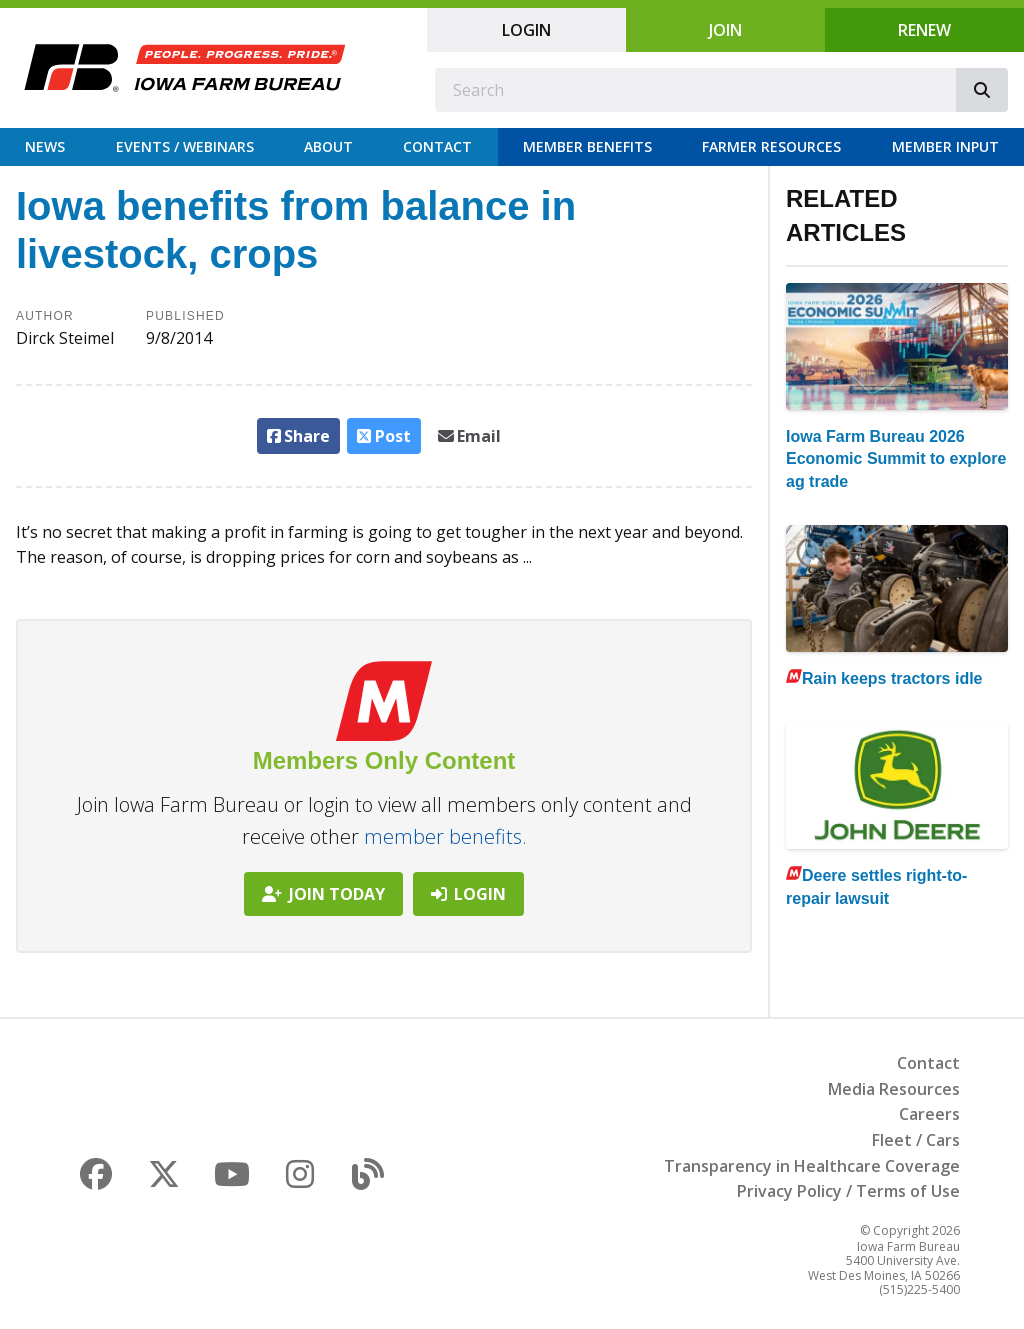 Image resolution: width=1024 pixels, height=1329 pixels. I want to click on Member Benefits, so click(587, 146).